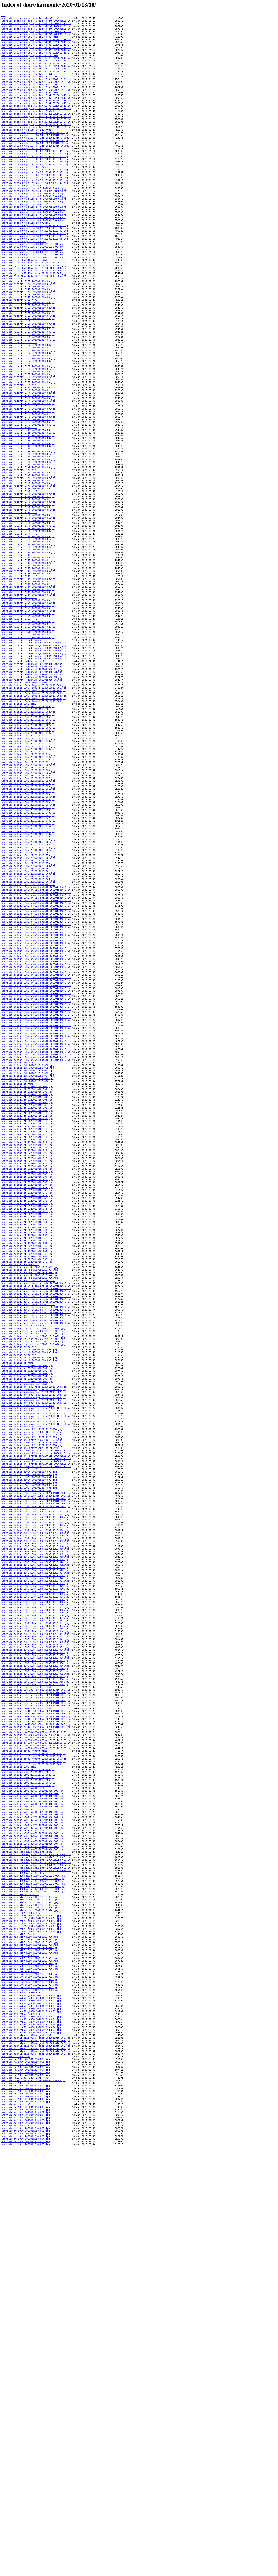 This screenshot has height=2576, width=278. I want to click on harmonie_island_w500.html, so click(18, 2117).